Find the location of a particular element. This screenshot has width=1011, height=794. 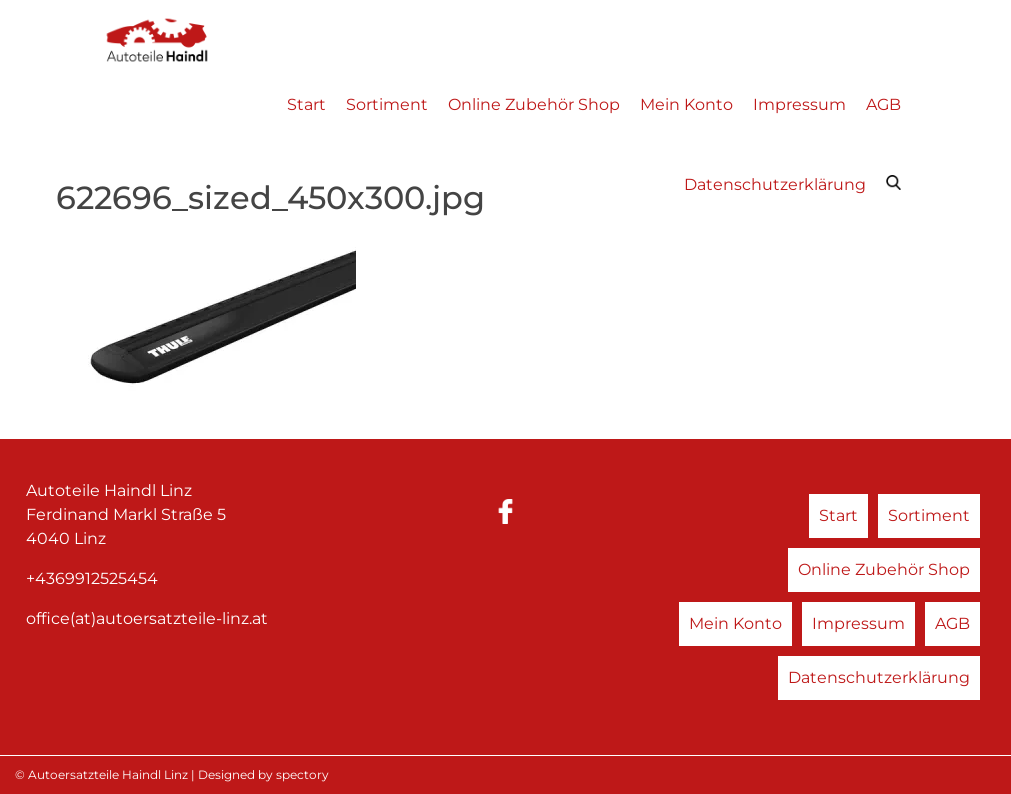

spectory is located at coordinates (302, 774).